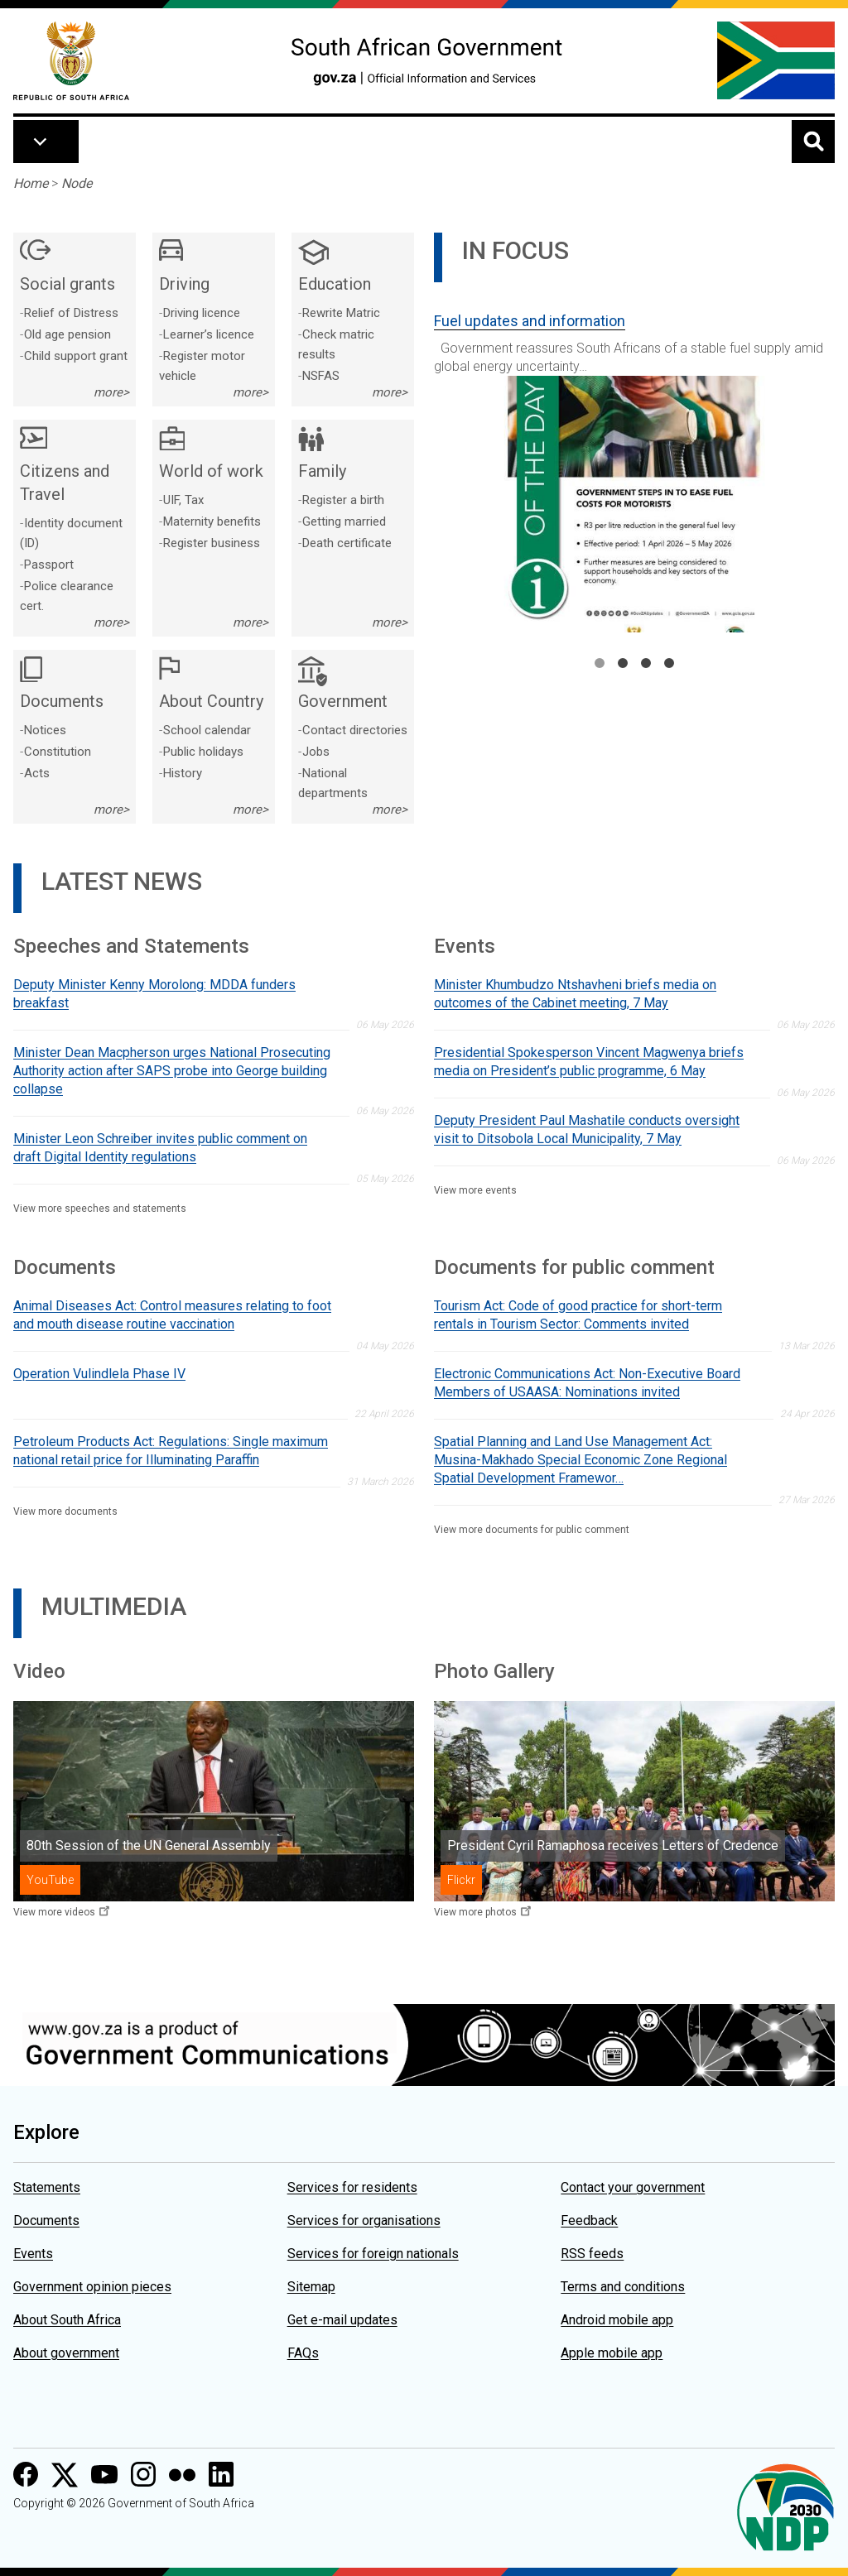 The image size is (848, 2576). What do you see at coordinates (208, 334) in the screenshot?
I see `Learner’s licence` at bounding box center [208, 334].